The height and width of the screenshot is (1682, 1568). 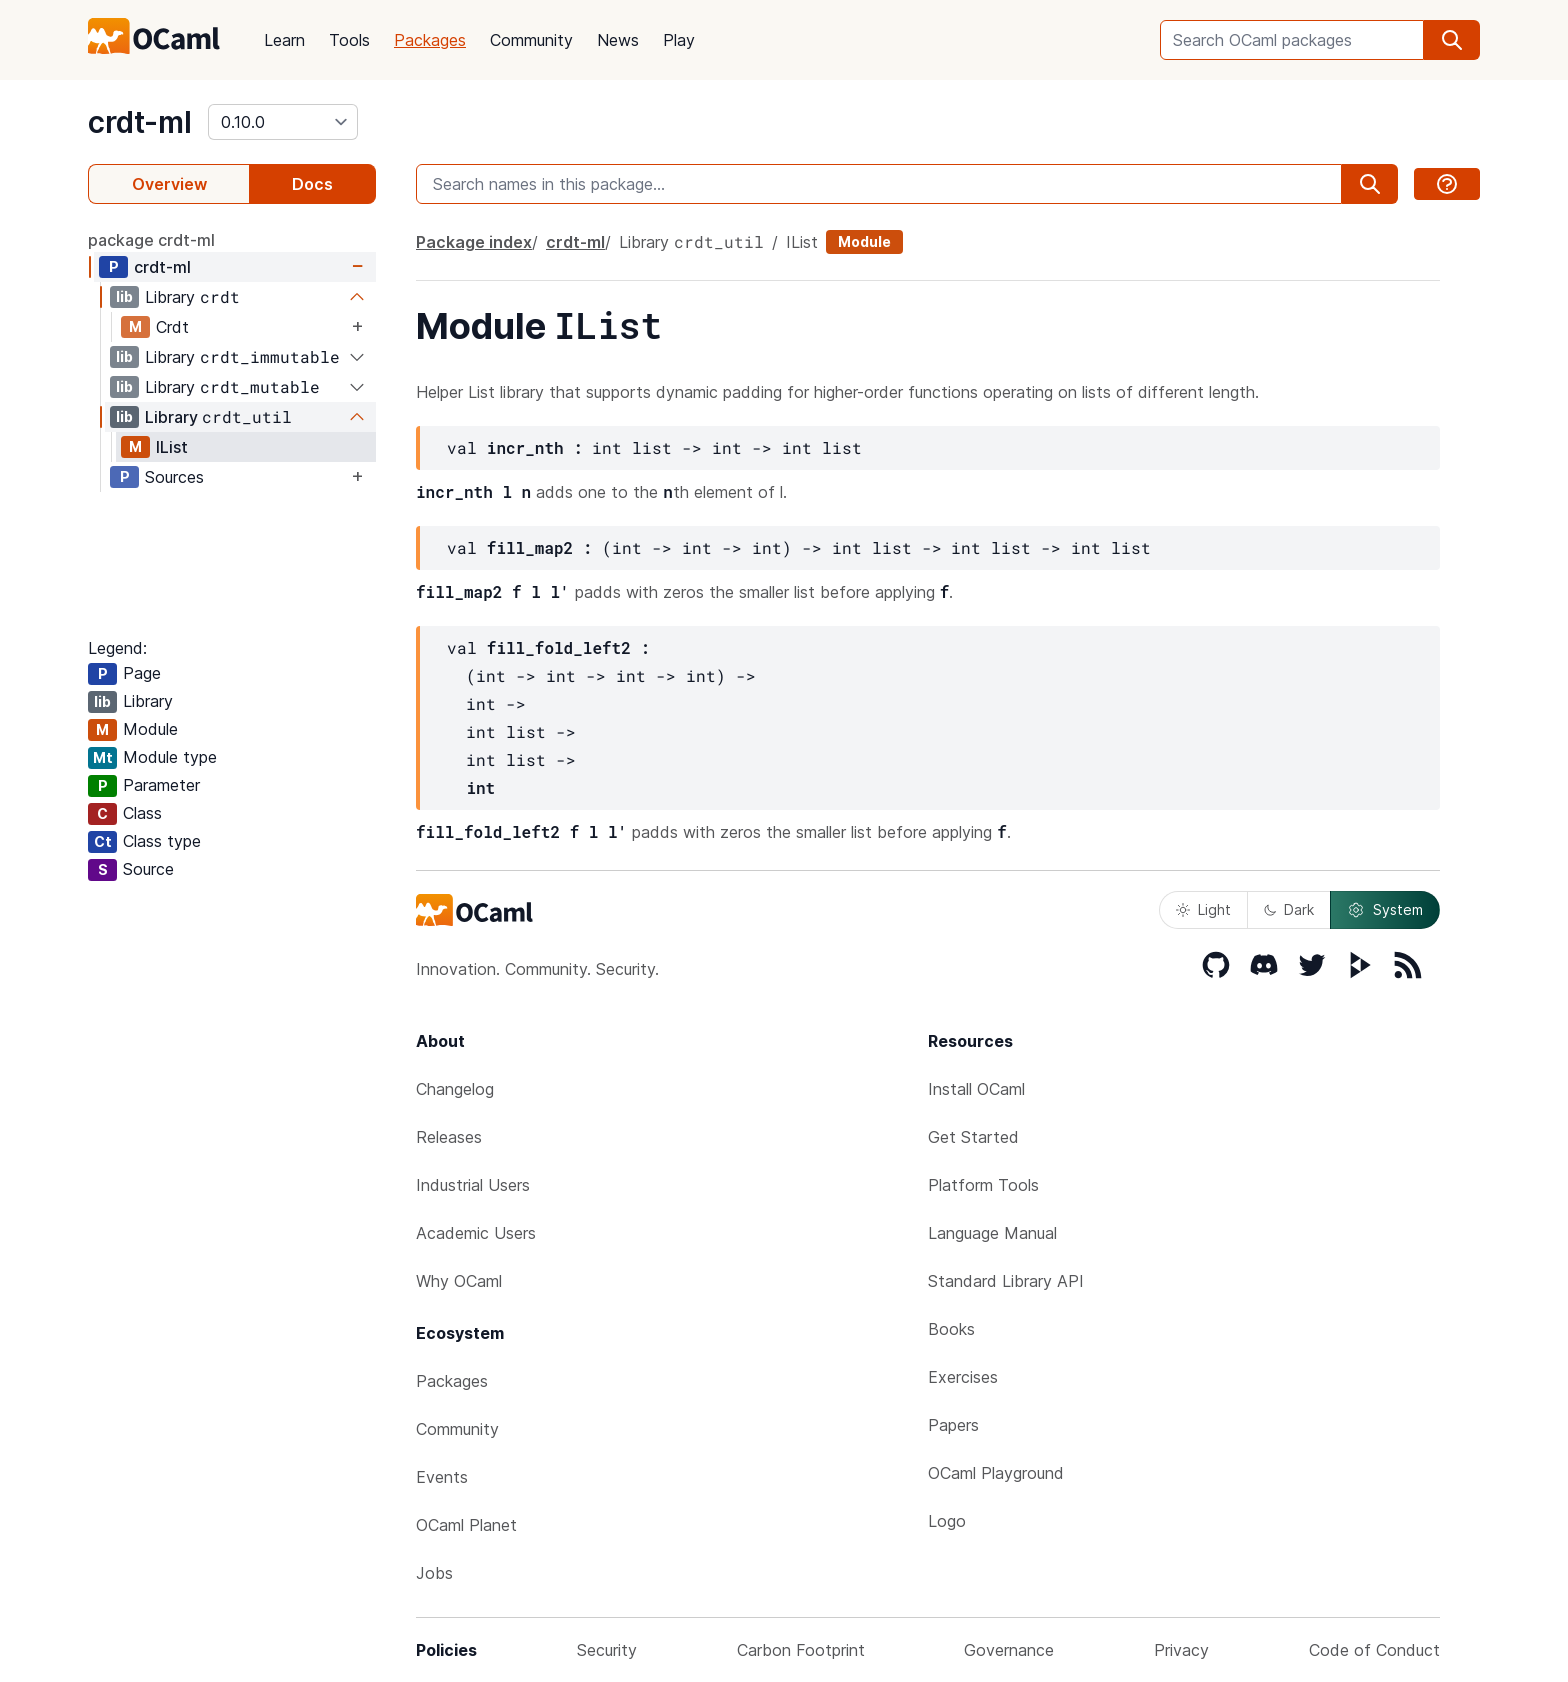 I want to click on Books, so click(x=951, y=1329).